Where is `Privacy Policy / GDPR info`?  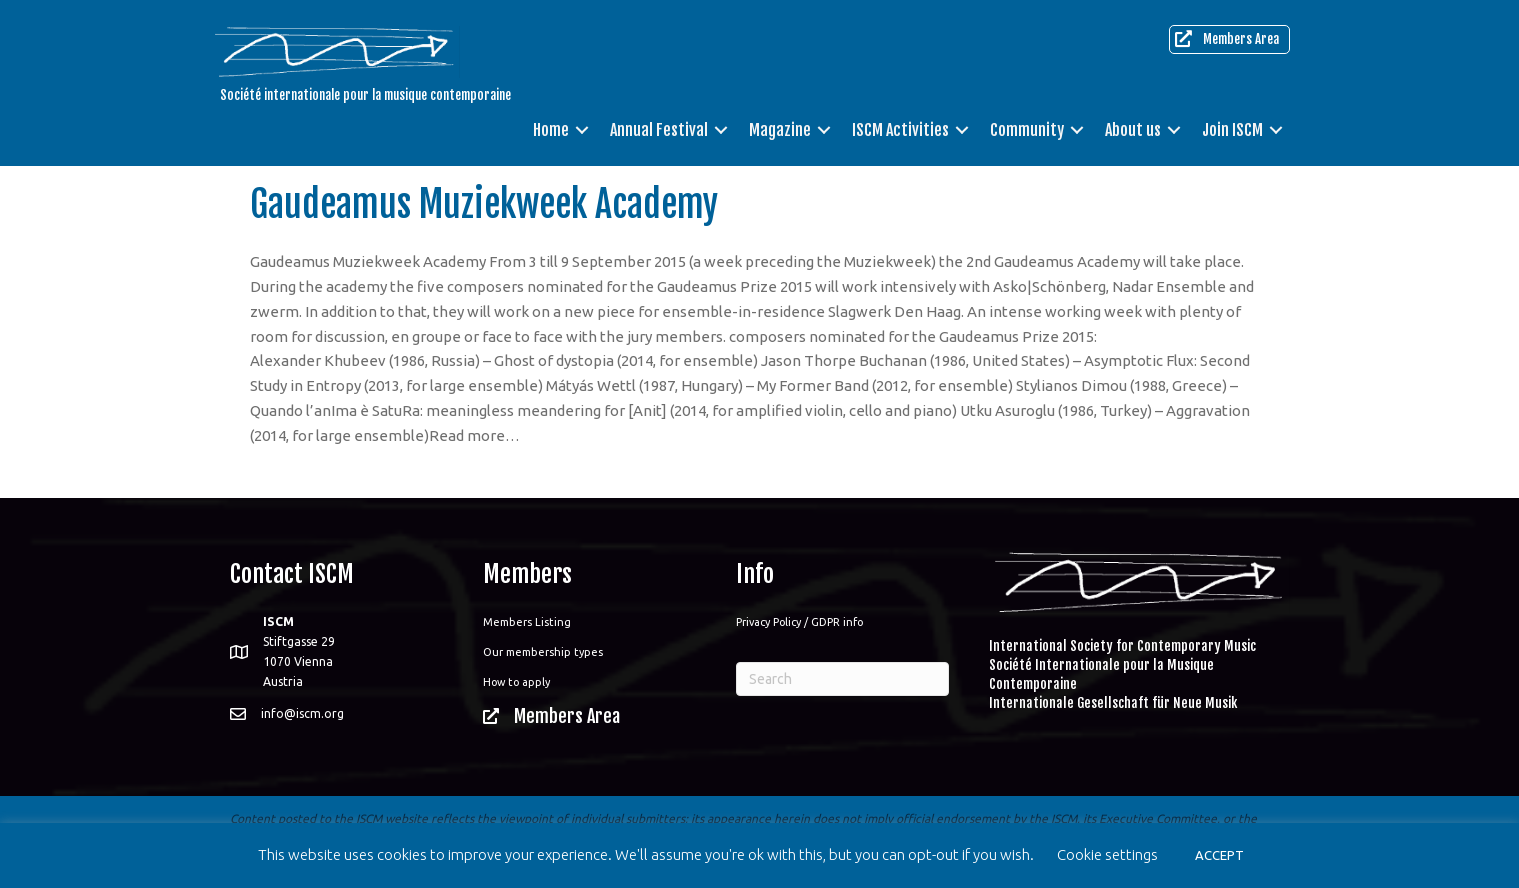
Privacy Policy / GDPR info is located at coordinates (799, 622).